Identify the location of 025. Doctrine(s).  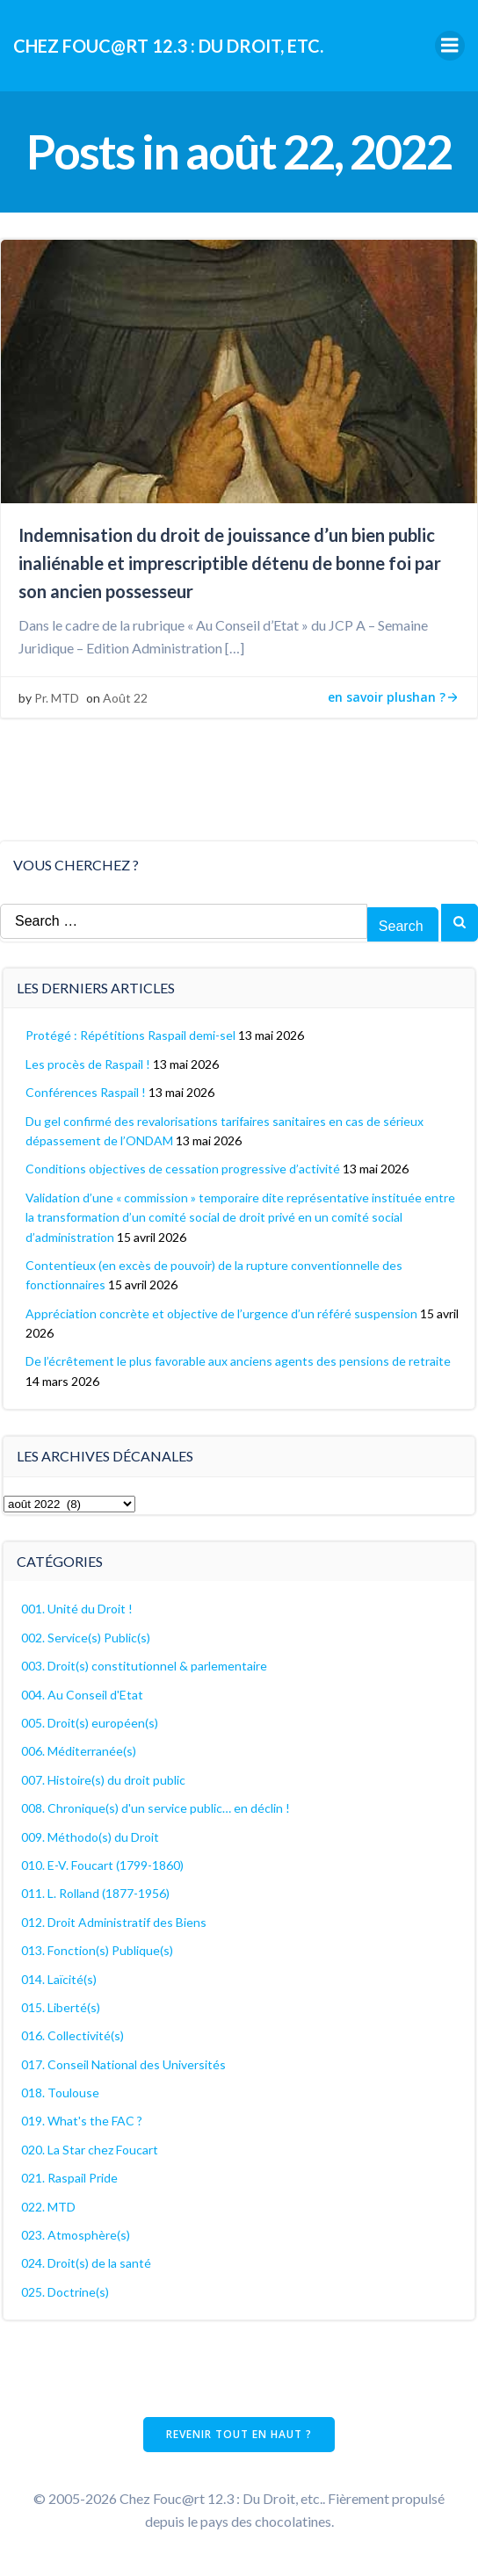
(65, 2291).